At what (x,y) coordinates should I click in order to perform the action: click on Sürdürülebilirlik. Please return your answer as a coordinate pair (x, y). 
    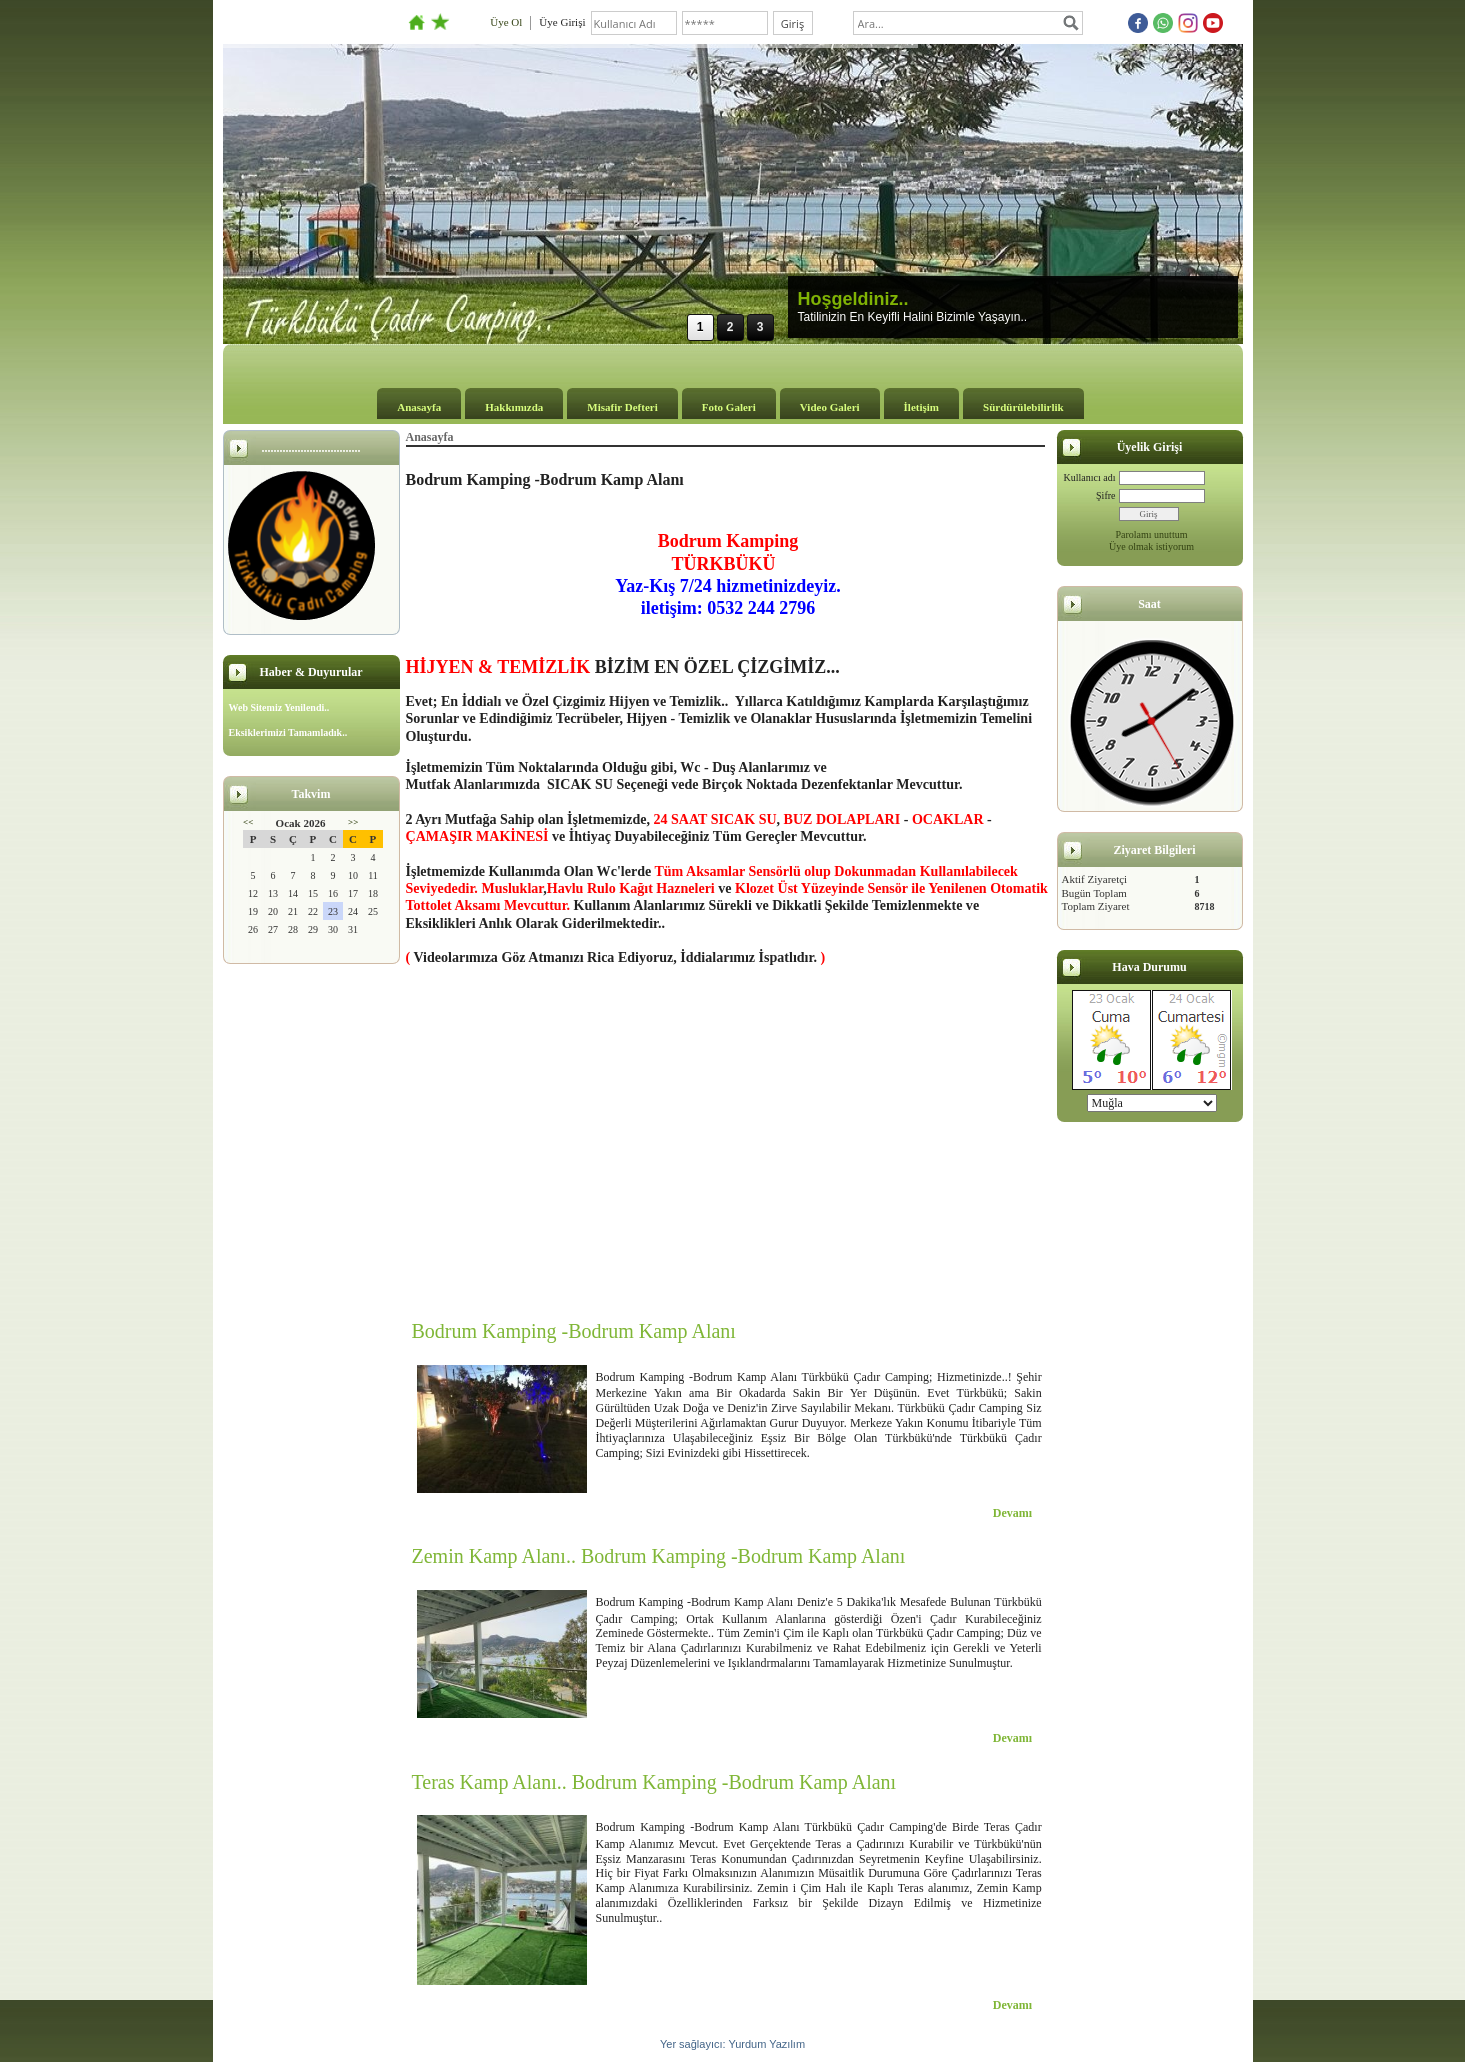
    Looking at the image, I should click on (1023, 407).